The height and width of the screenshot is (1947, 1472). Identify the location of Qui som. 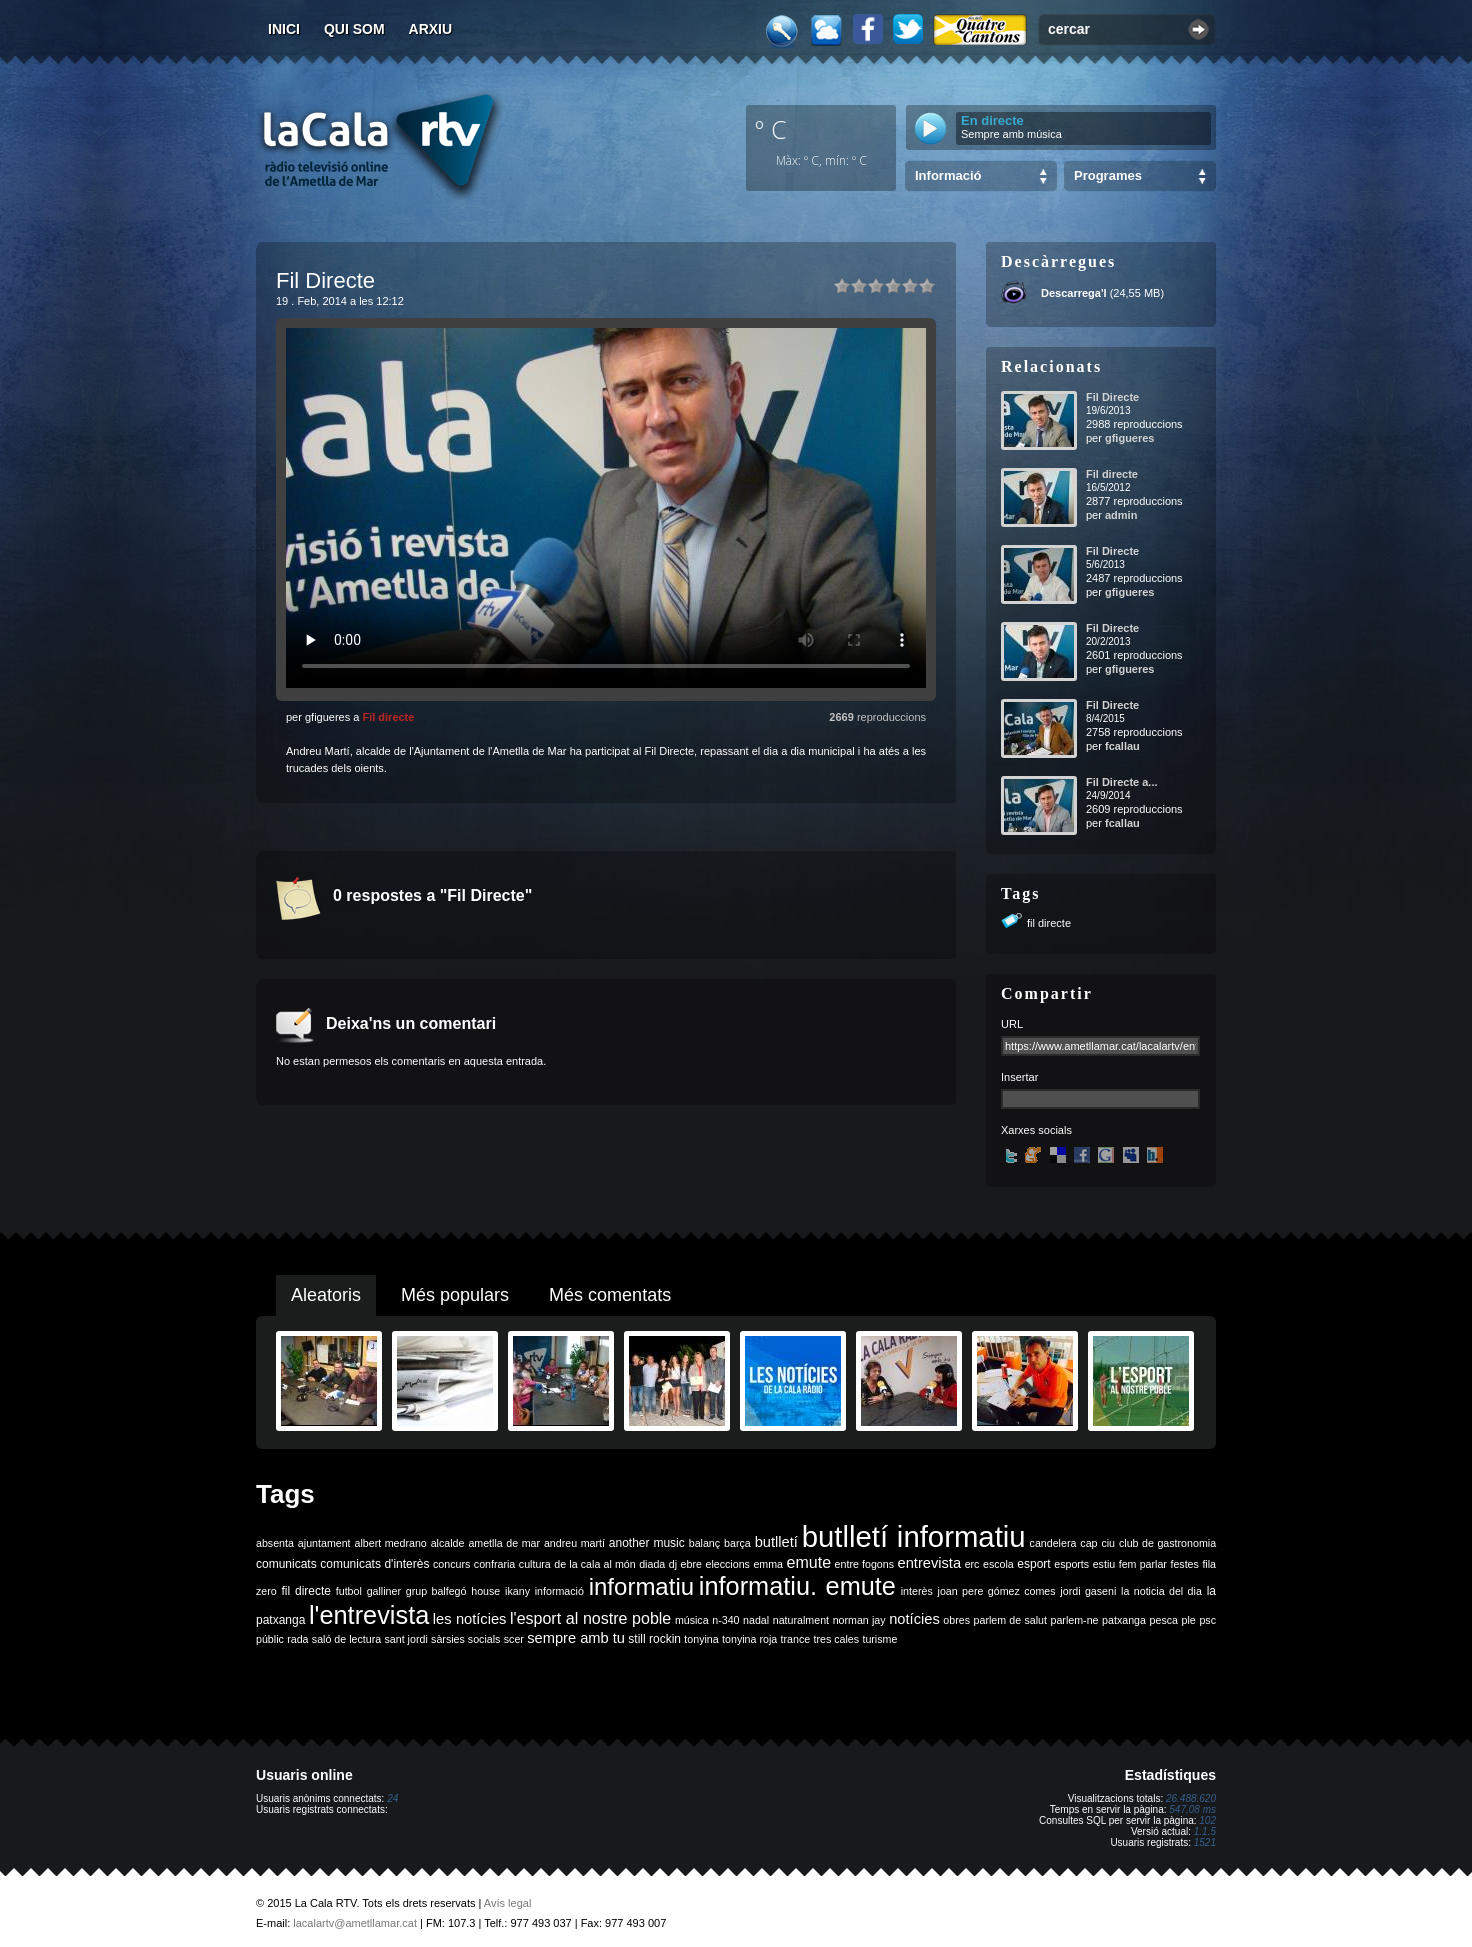
(354, 29).